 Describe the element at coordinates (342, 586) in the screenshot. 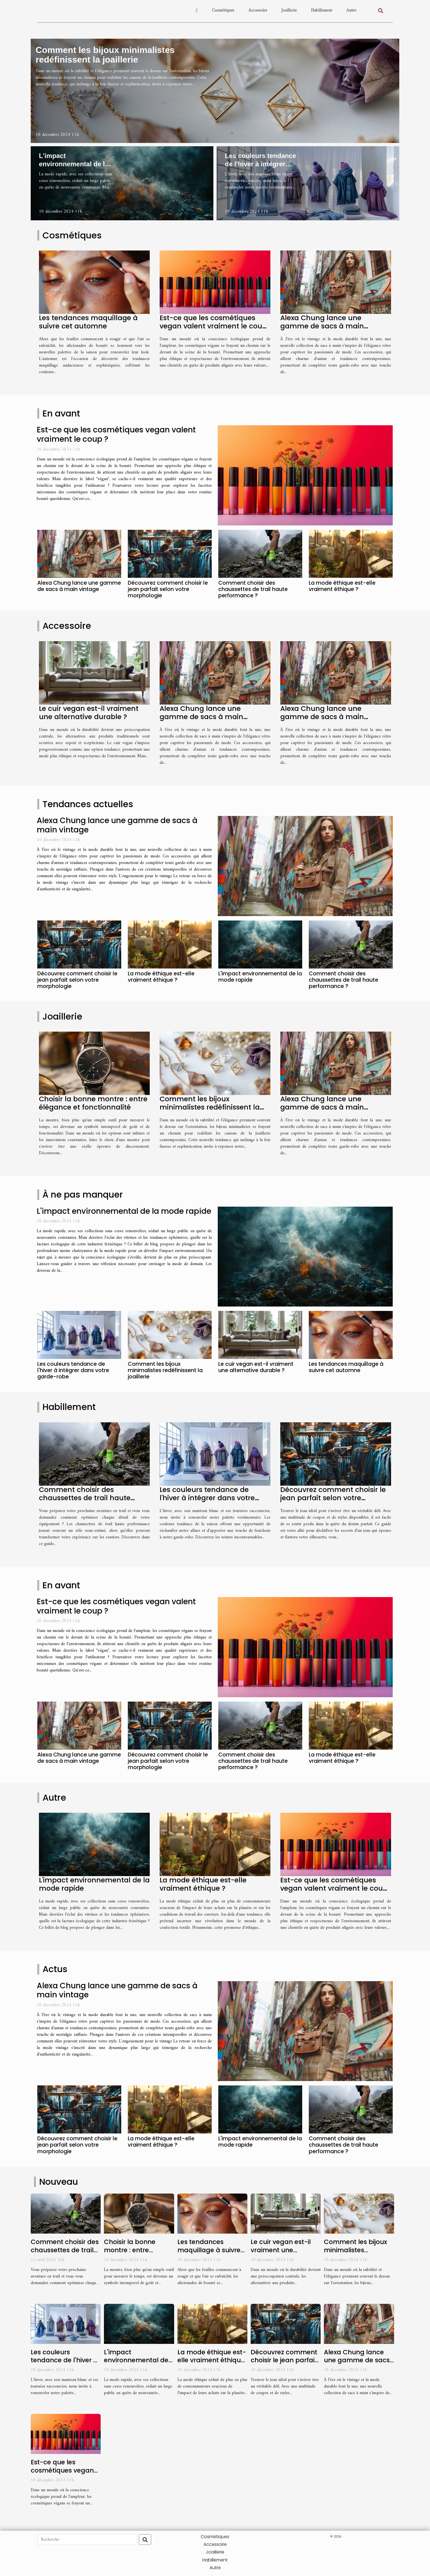

I see `La mode éthique est-elle vraiment éthique ?` at that location.